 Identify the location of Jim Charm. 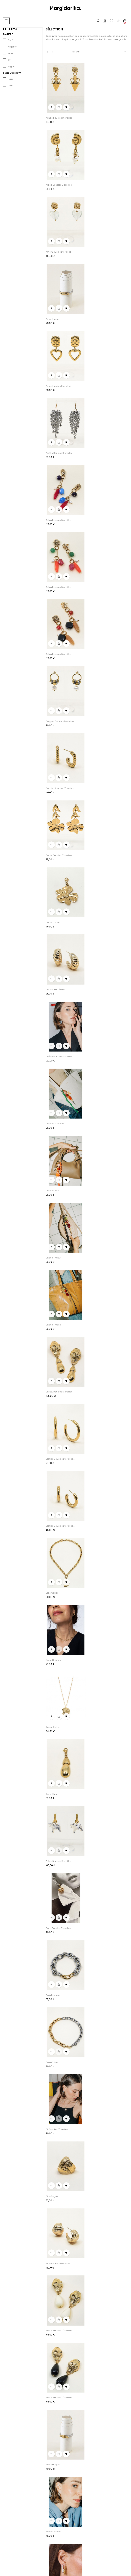
(51, 1449).